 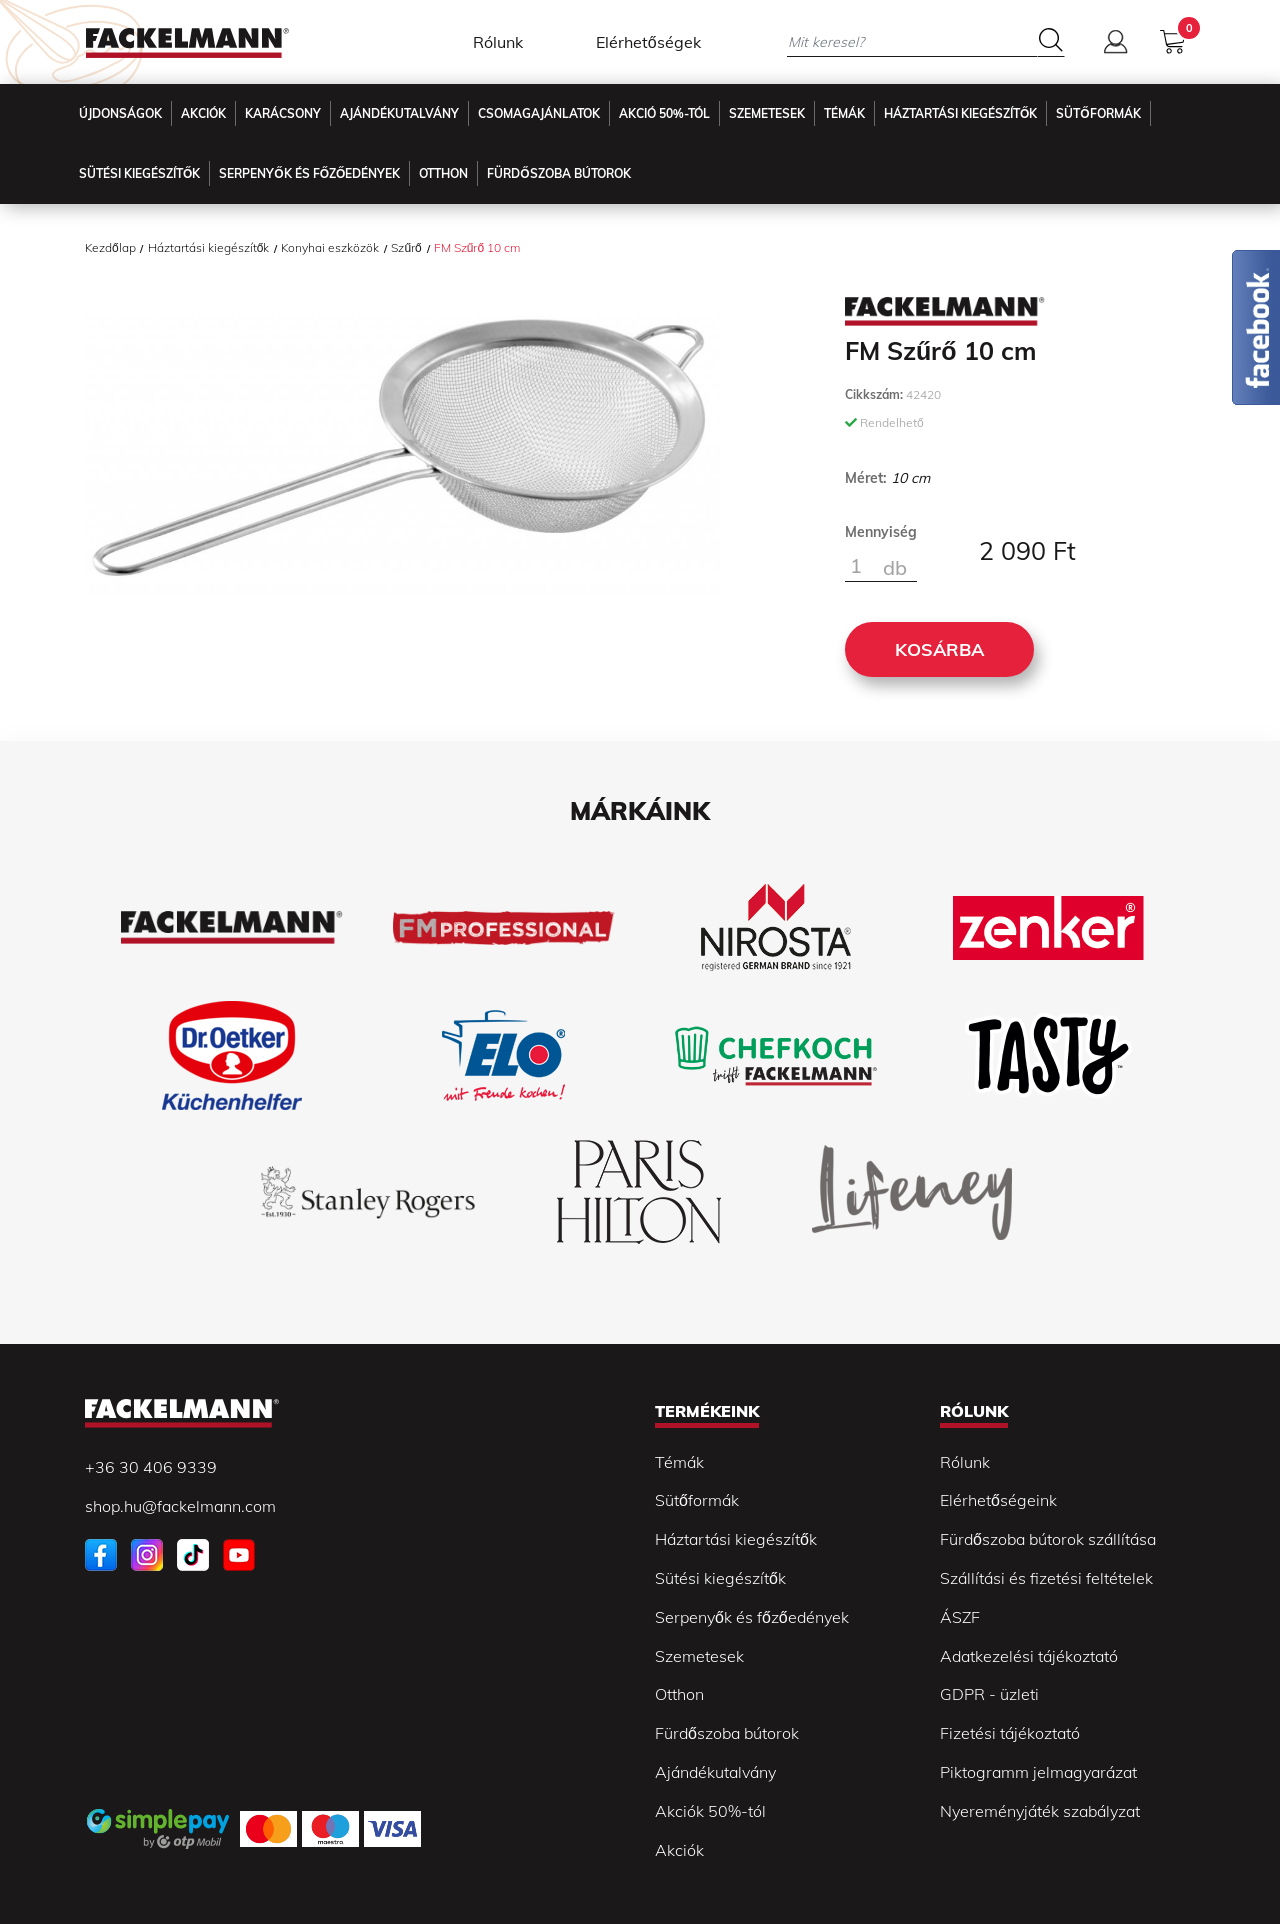 I want to click on Akció 50%-tól, so click(x=664, y=113).